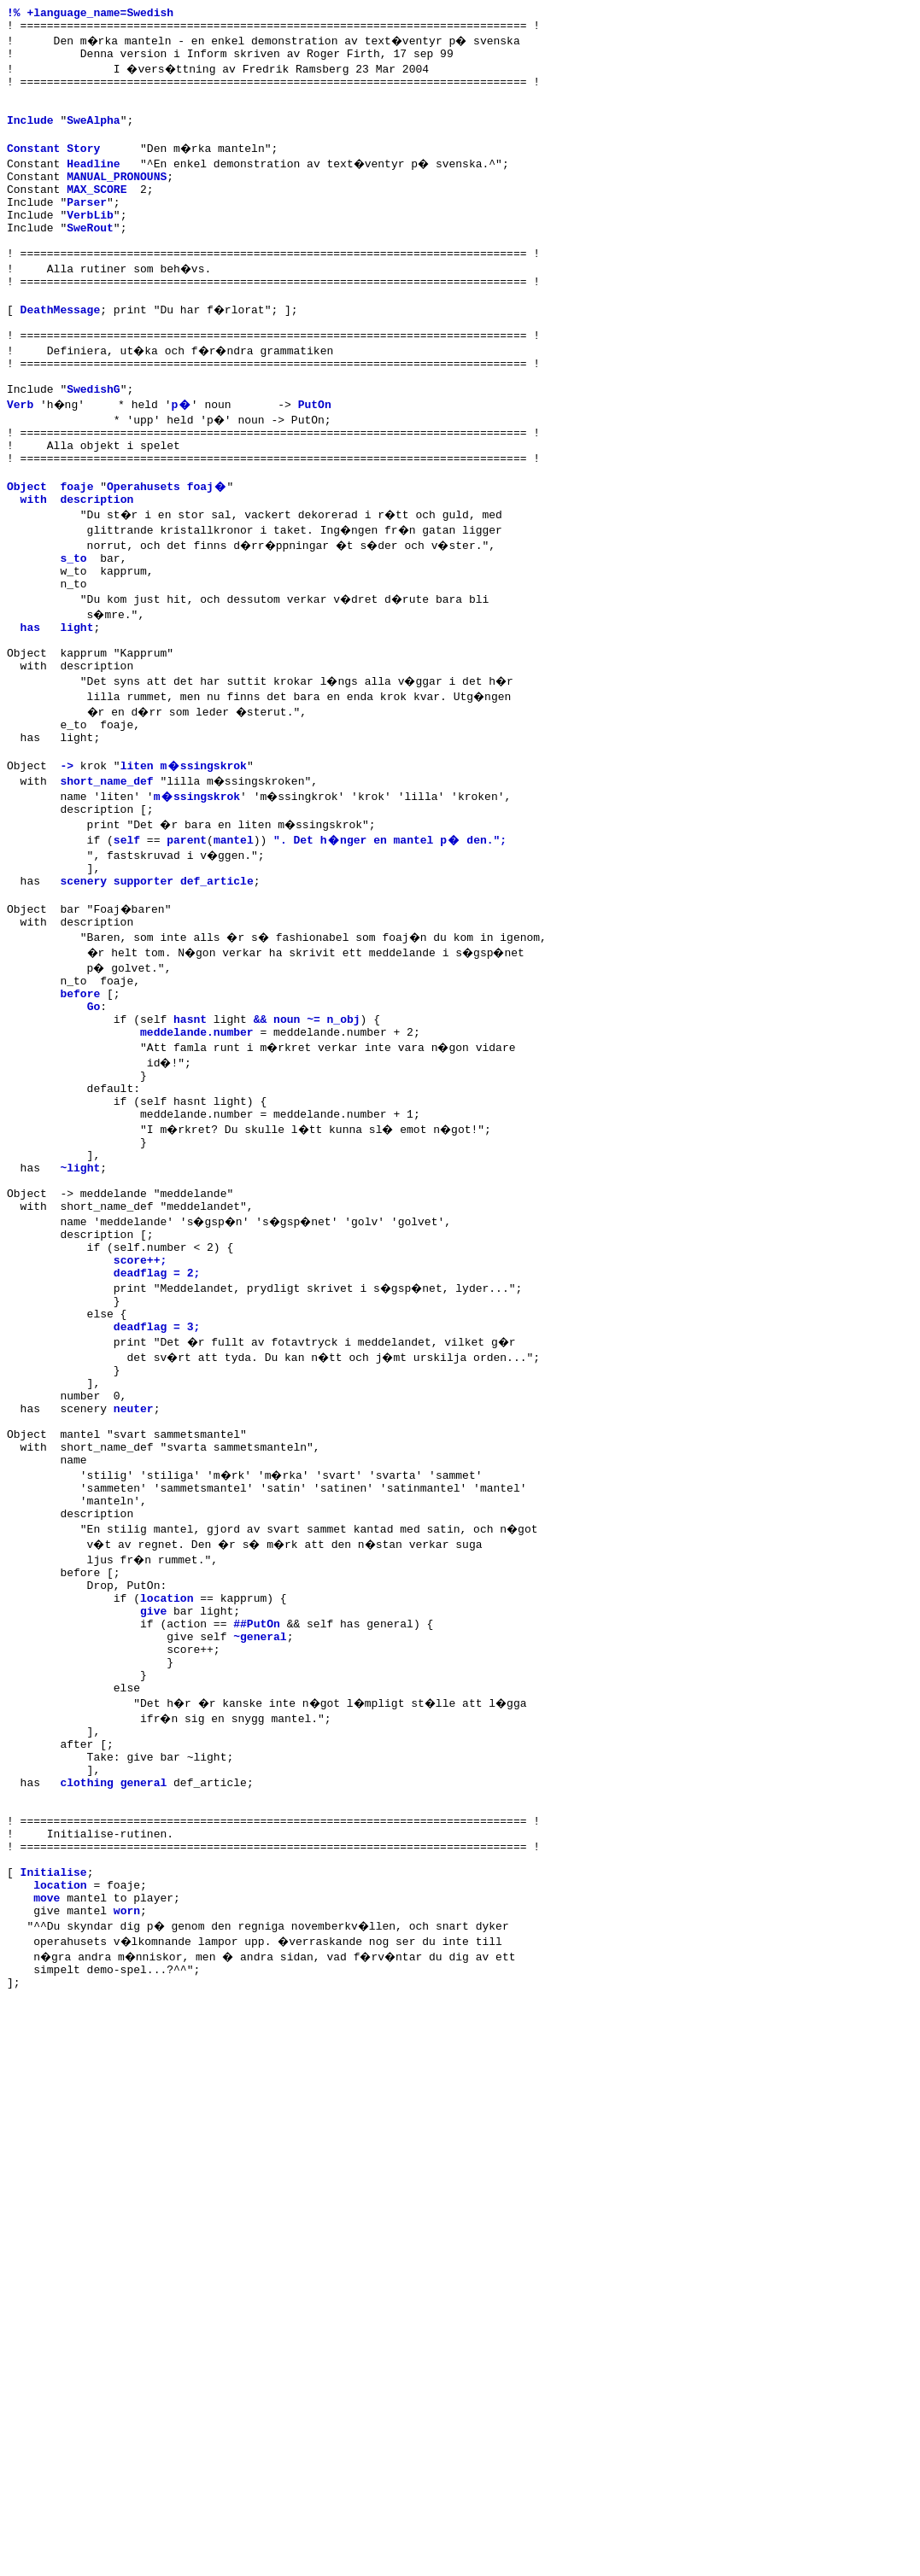 The width and height of the screenshot is (920, 2576). I want to click on SweAlpha, so click(93, 137).